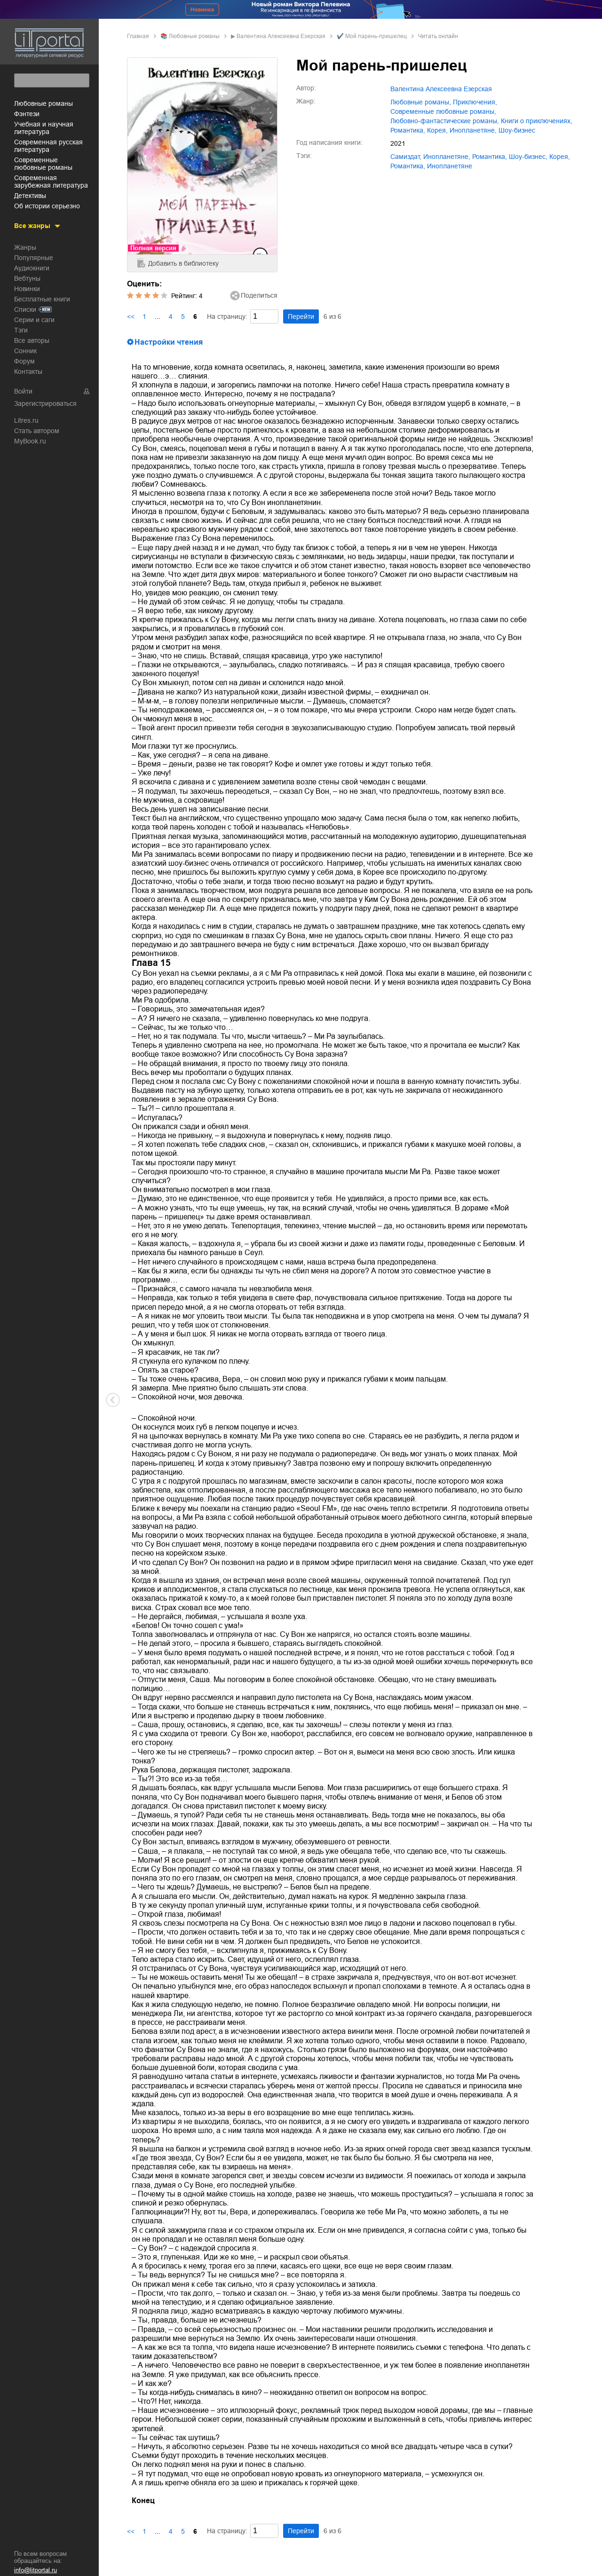 This screenshot has width=602, height=2576. I want to click on фэнтези, so click(27, 112).